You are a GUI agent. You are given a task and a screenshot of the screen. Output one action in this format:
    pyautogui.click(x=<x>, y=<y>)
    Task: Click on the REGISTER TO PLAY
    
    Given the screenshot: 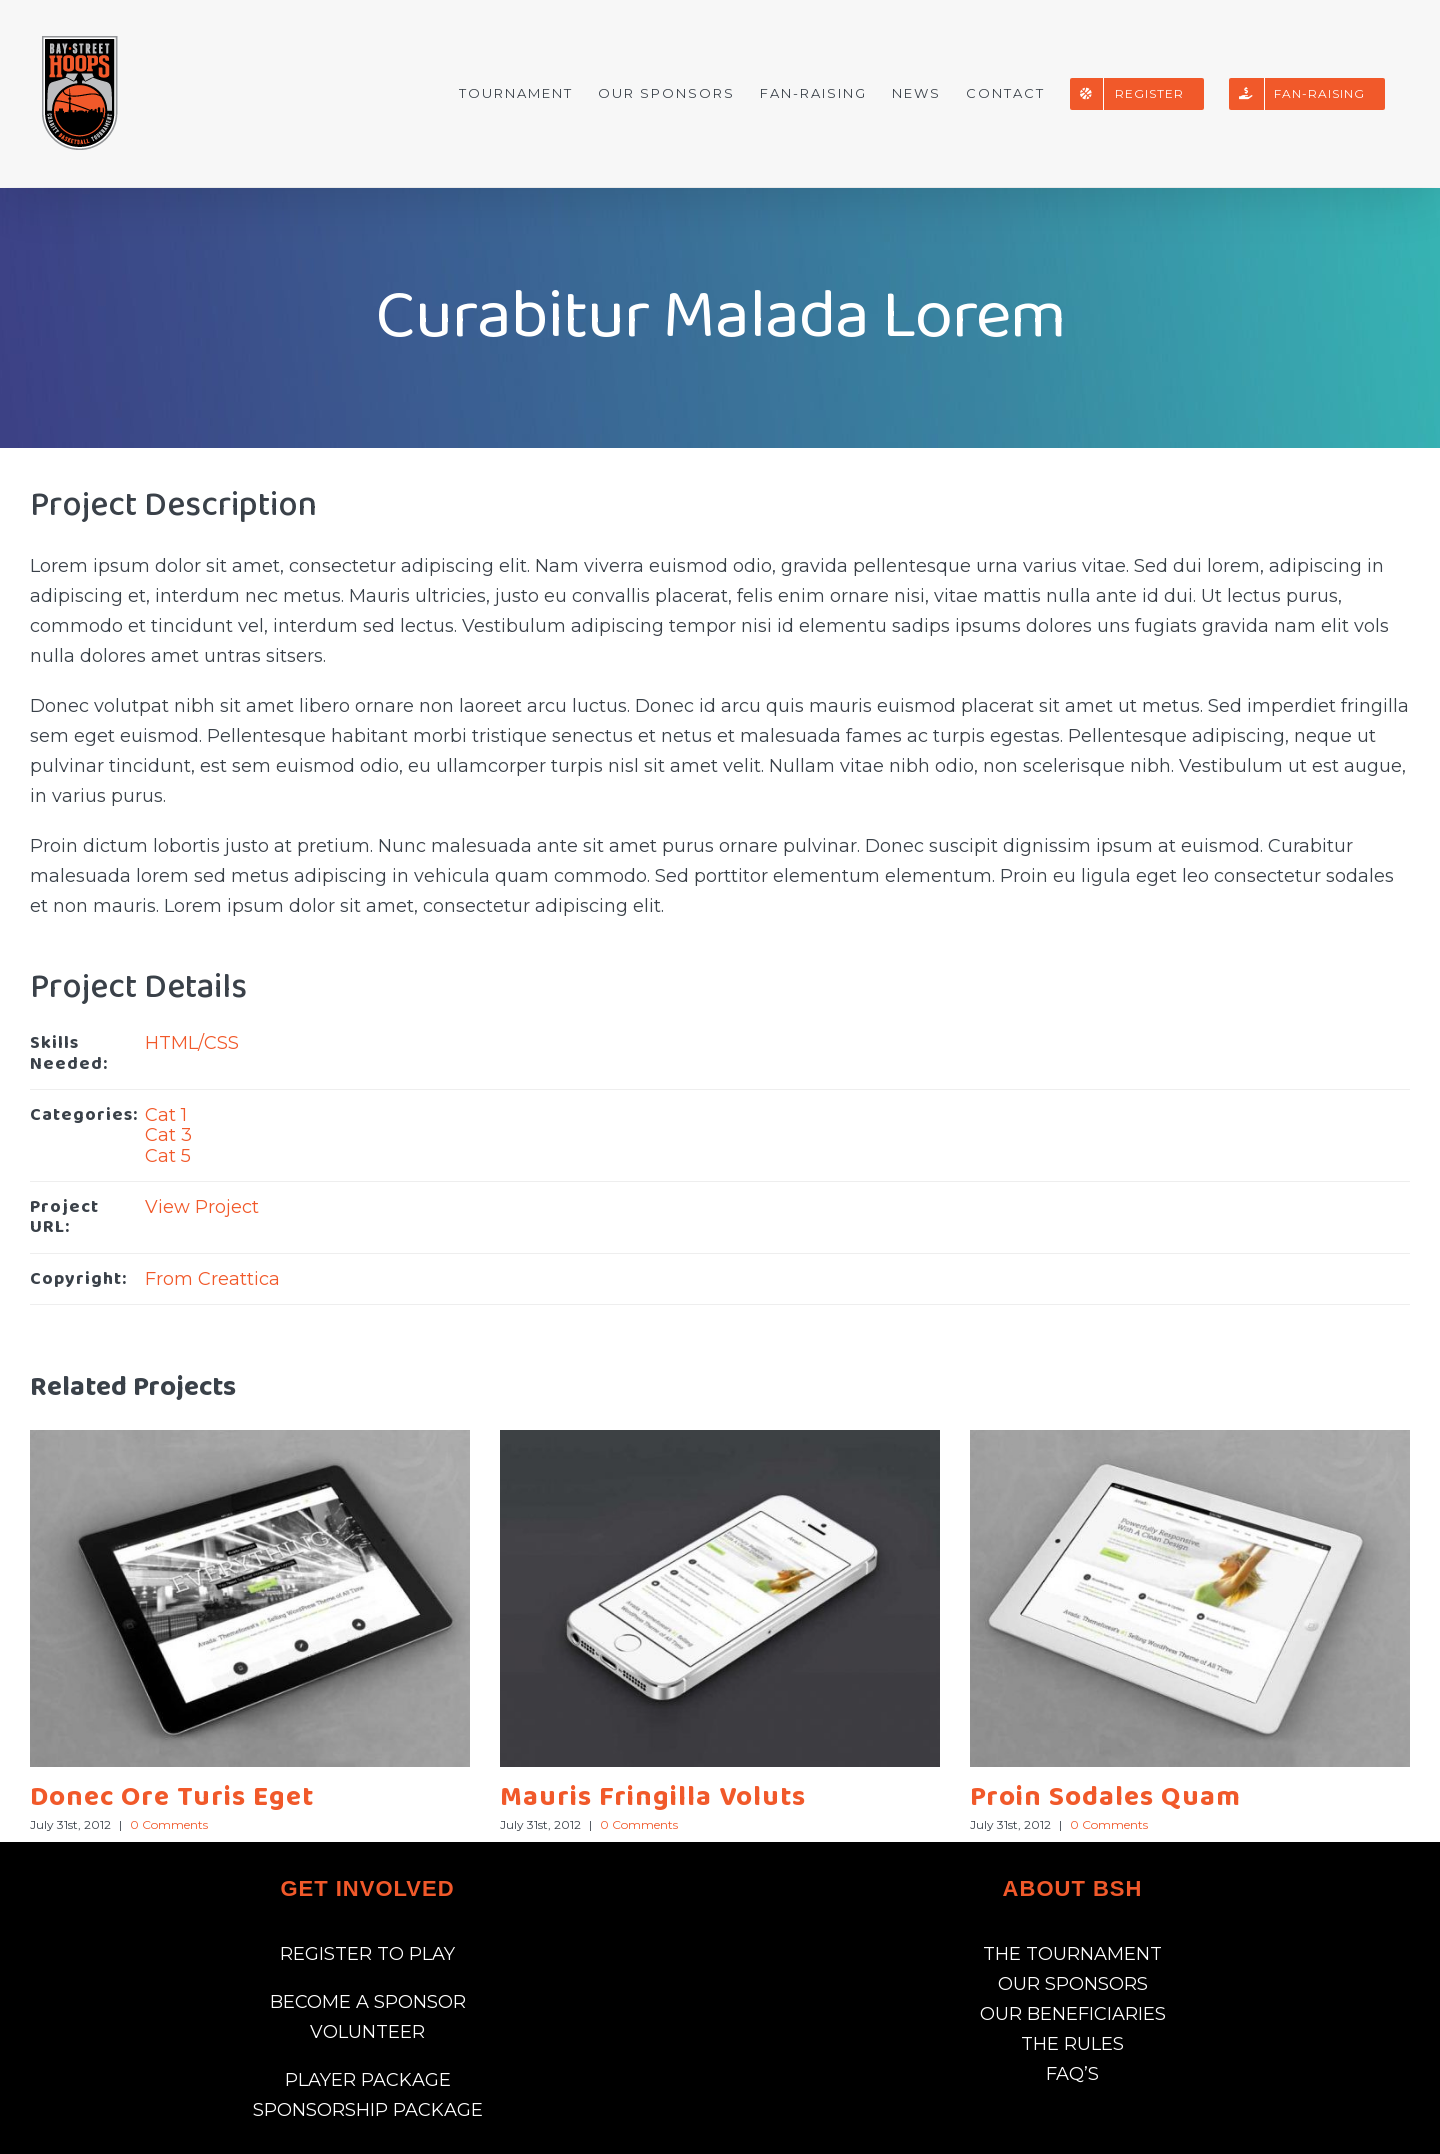 What is the action you would take?
    pyautogui.click(x=367, y=1954)
    